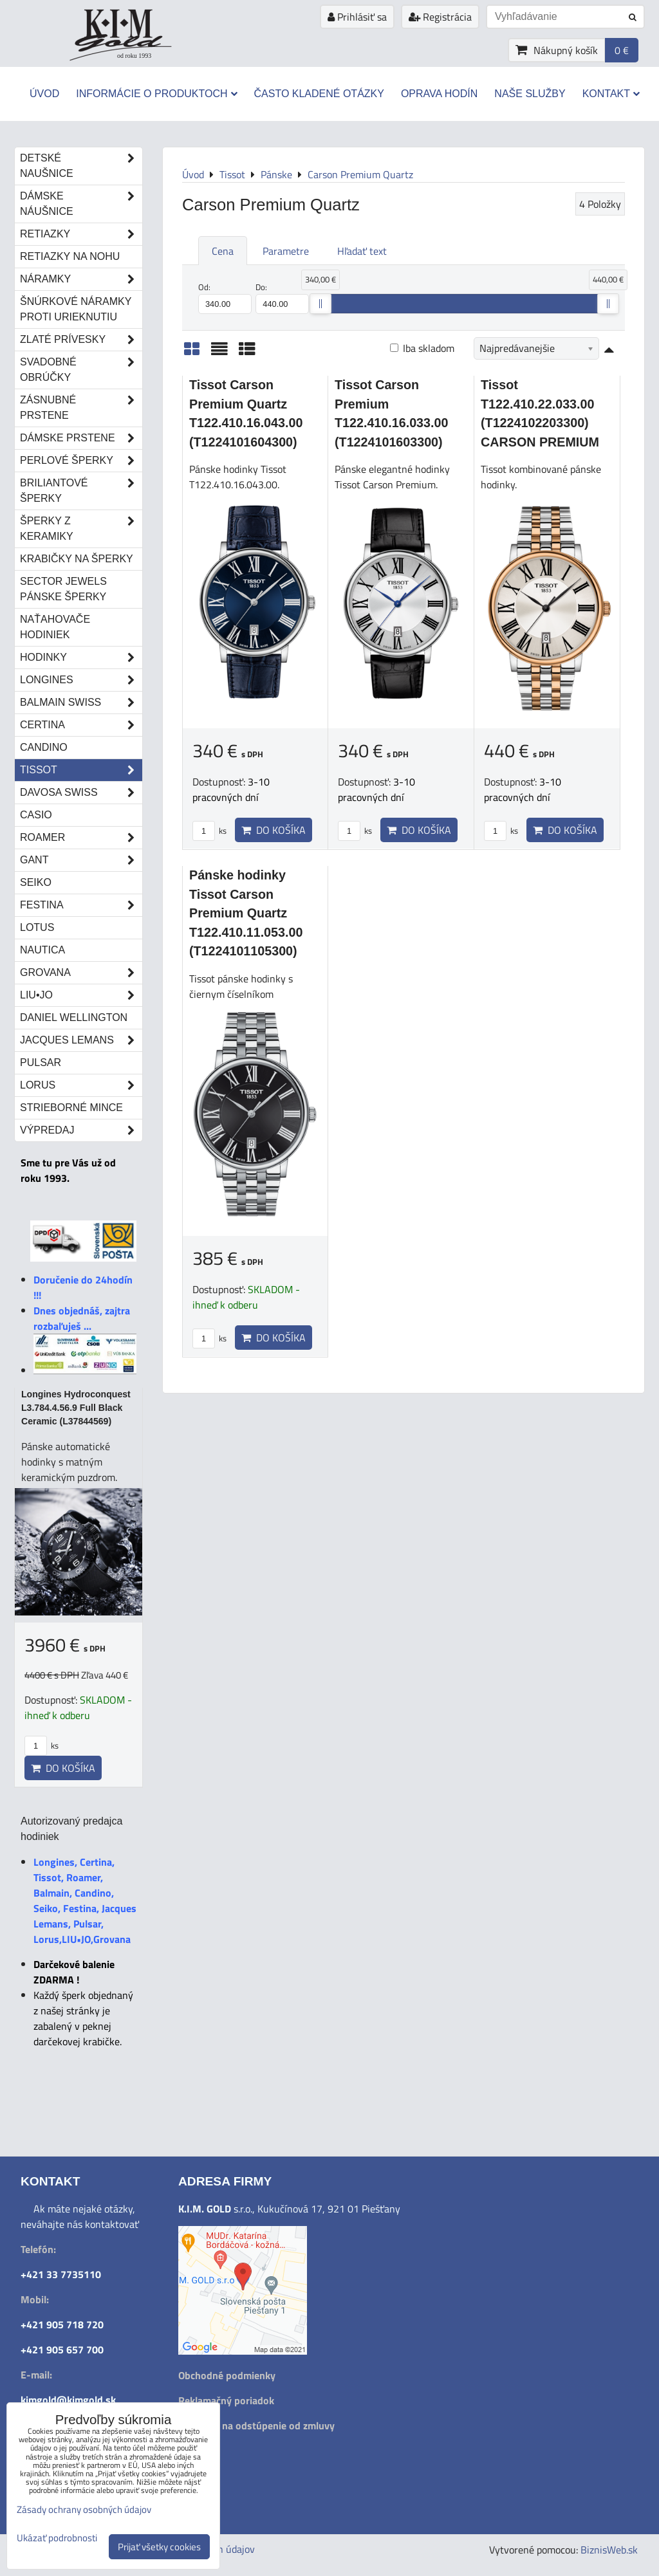  What do you see at coordinates (81, 166) in the screenshot?
I see `Detské naušnice` at bounding box center [81, 166].